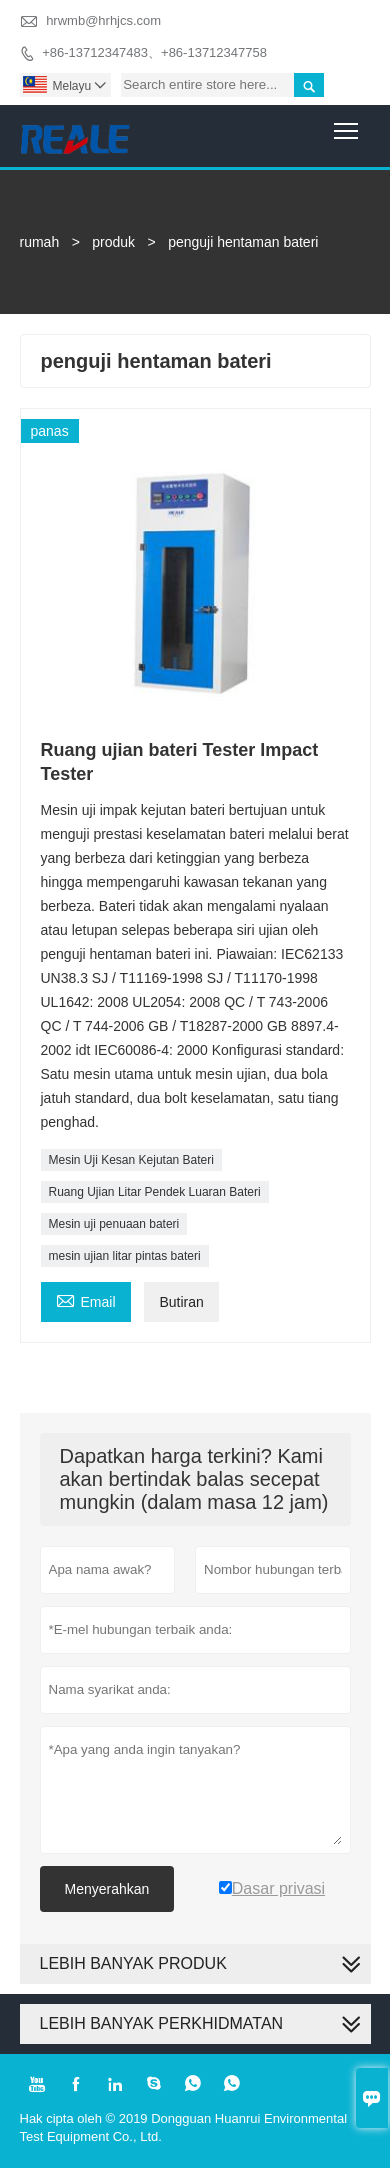  I want to click on hrwmb@hrhjcs.com, so click(103, 20).